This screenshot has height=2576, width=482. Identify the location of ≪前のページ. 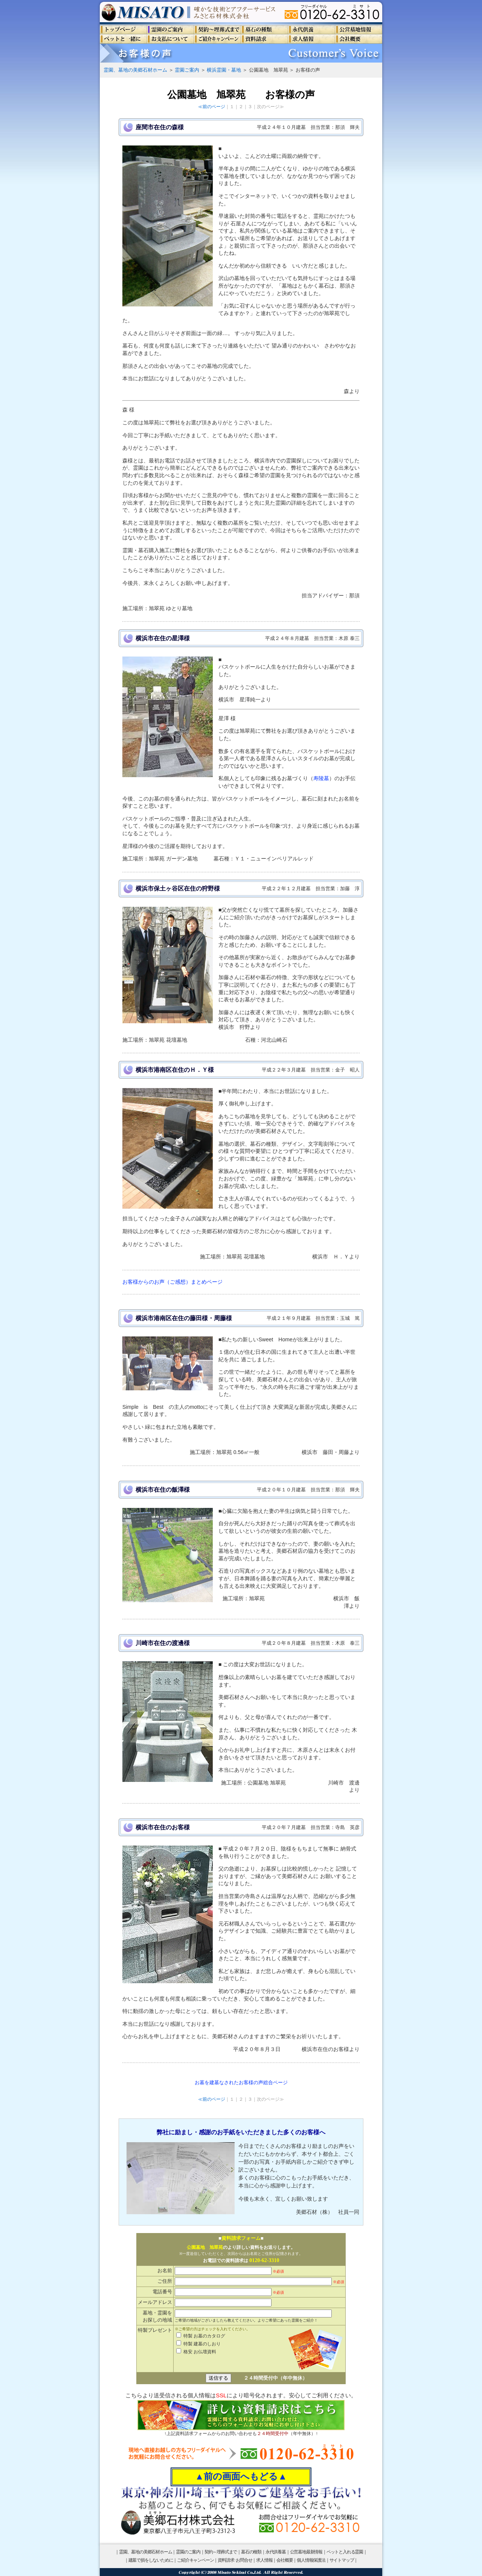
(211, 106).